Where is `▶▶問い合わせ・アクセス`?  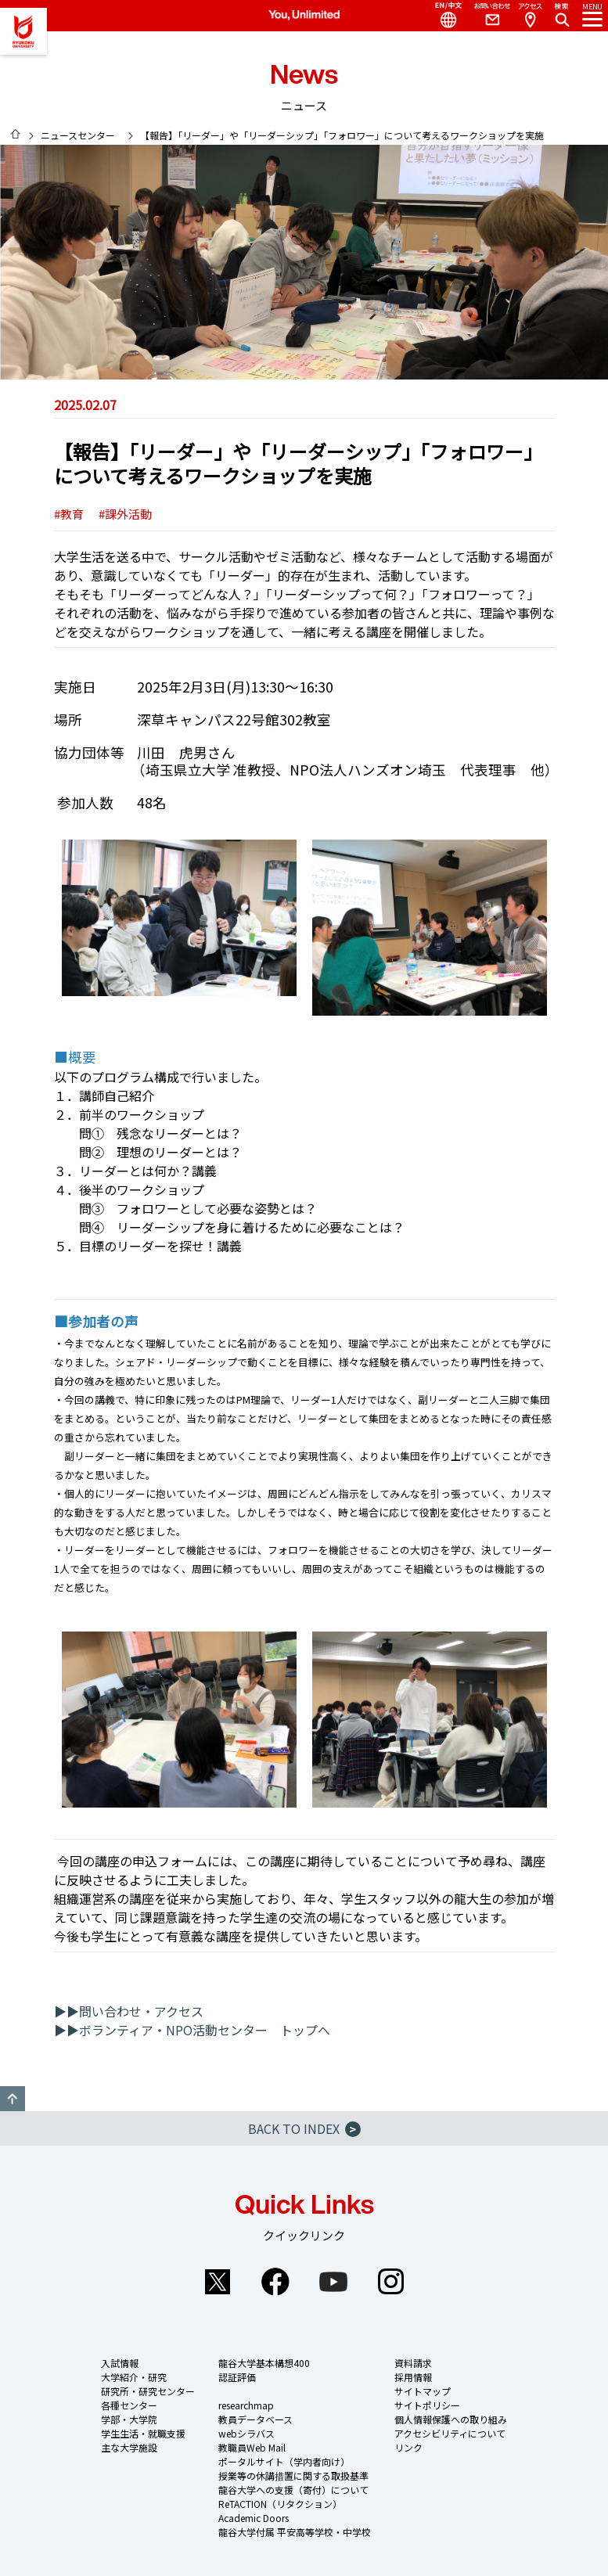 ▶▶問い合わせ・アクセス is located at coordinates (128, 2011).